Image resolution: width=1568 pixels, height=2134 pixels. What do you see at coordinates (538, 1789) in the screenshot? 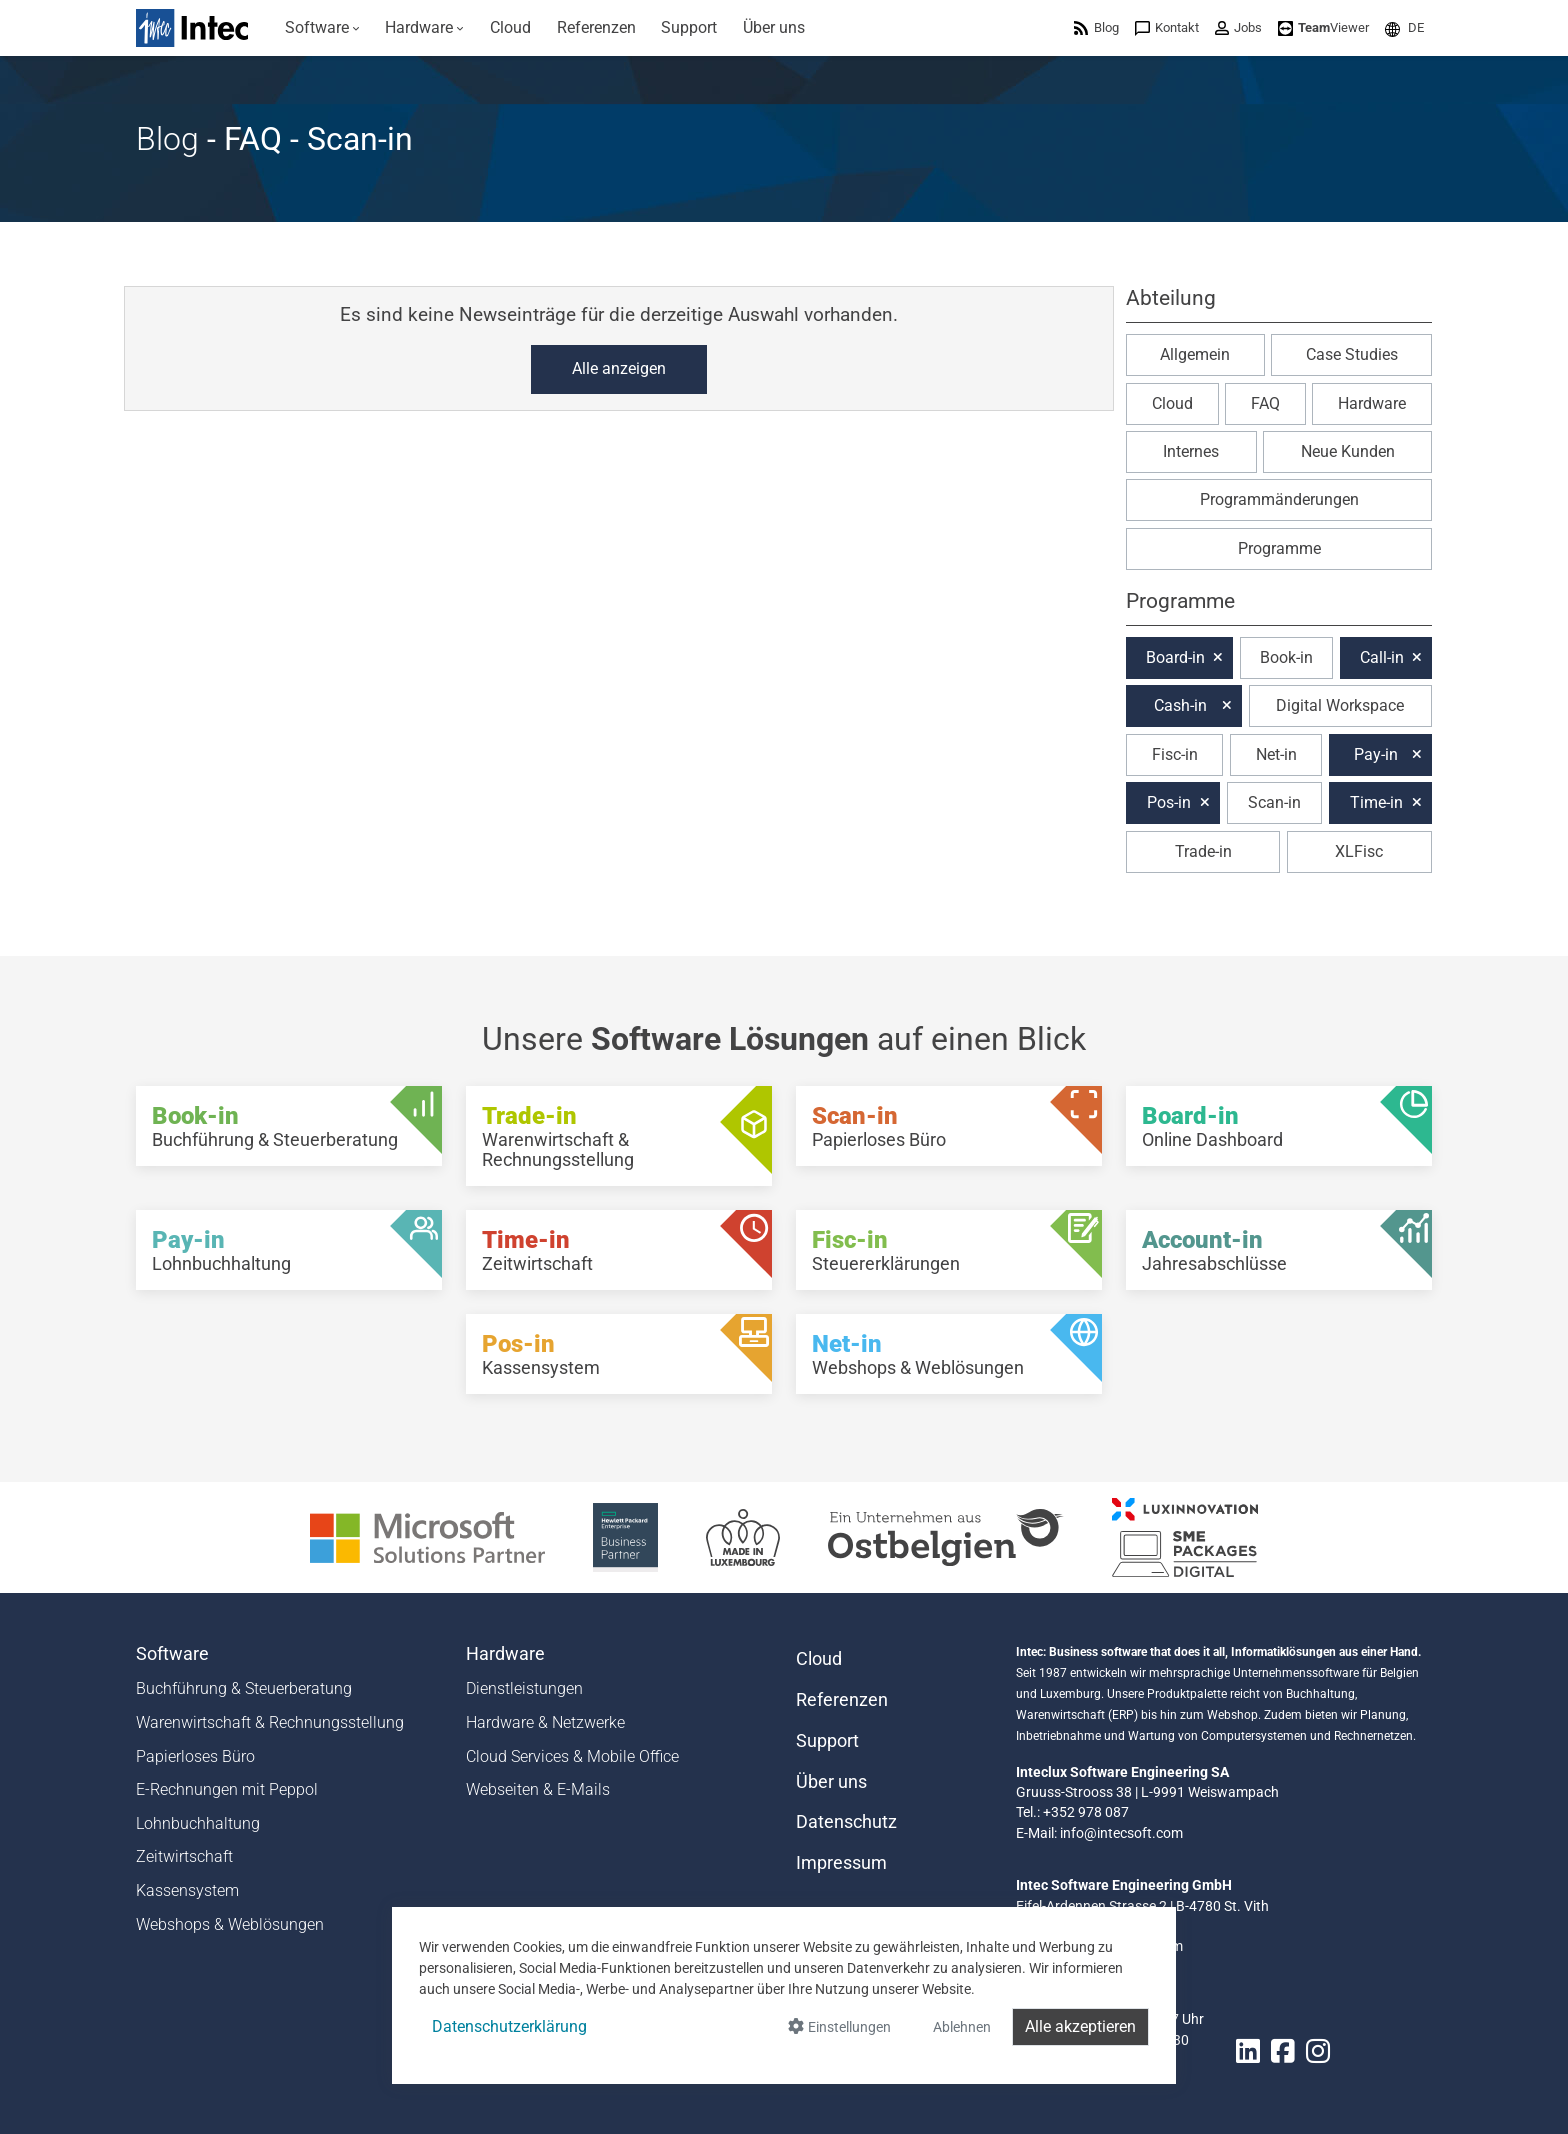
I see `Webseiten & E-Mails` at bounding box center [538, 1789].